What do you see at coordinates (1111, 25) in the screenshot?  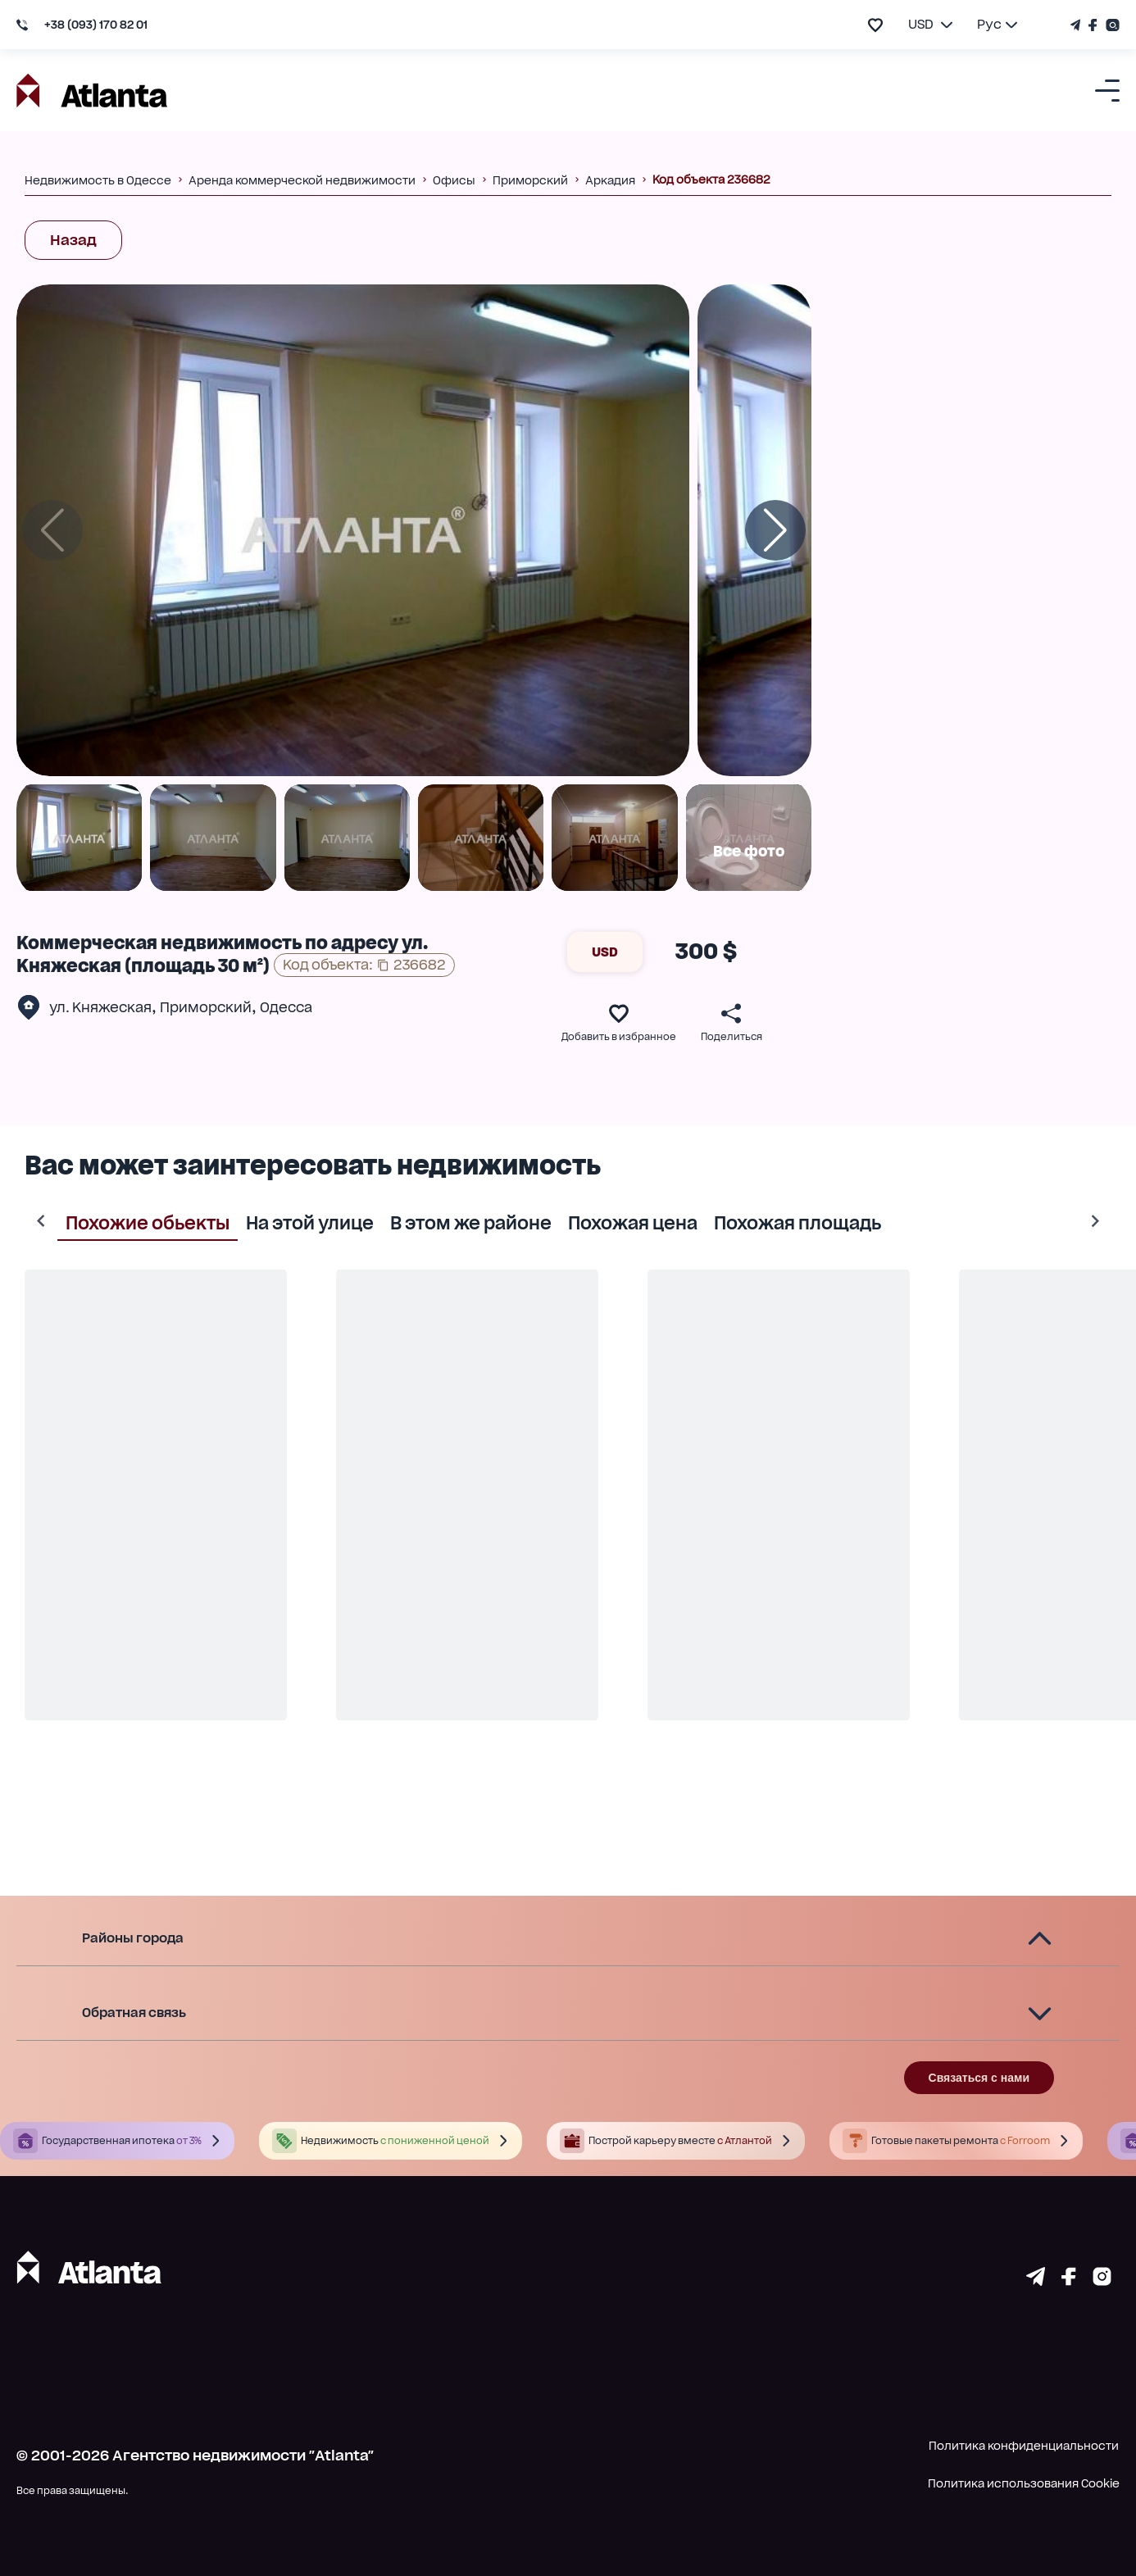 I see `[Страничка Instagram]` at bounding box center [1111, 25].